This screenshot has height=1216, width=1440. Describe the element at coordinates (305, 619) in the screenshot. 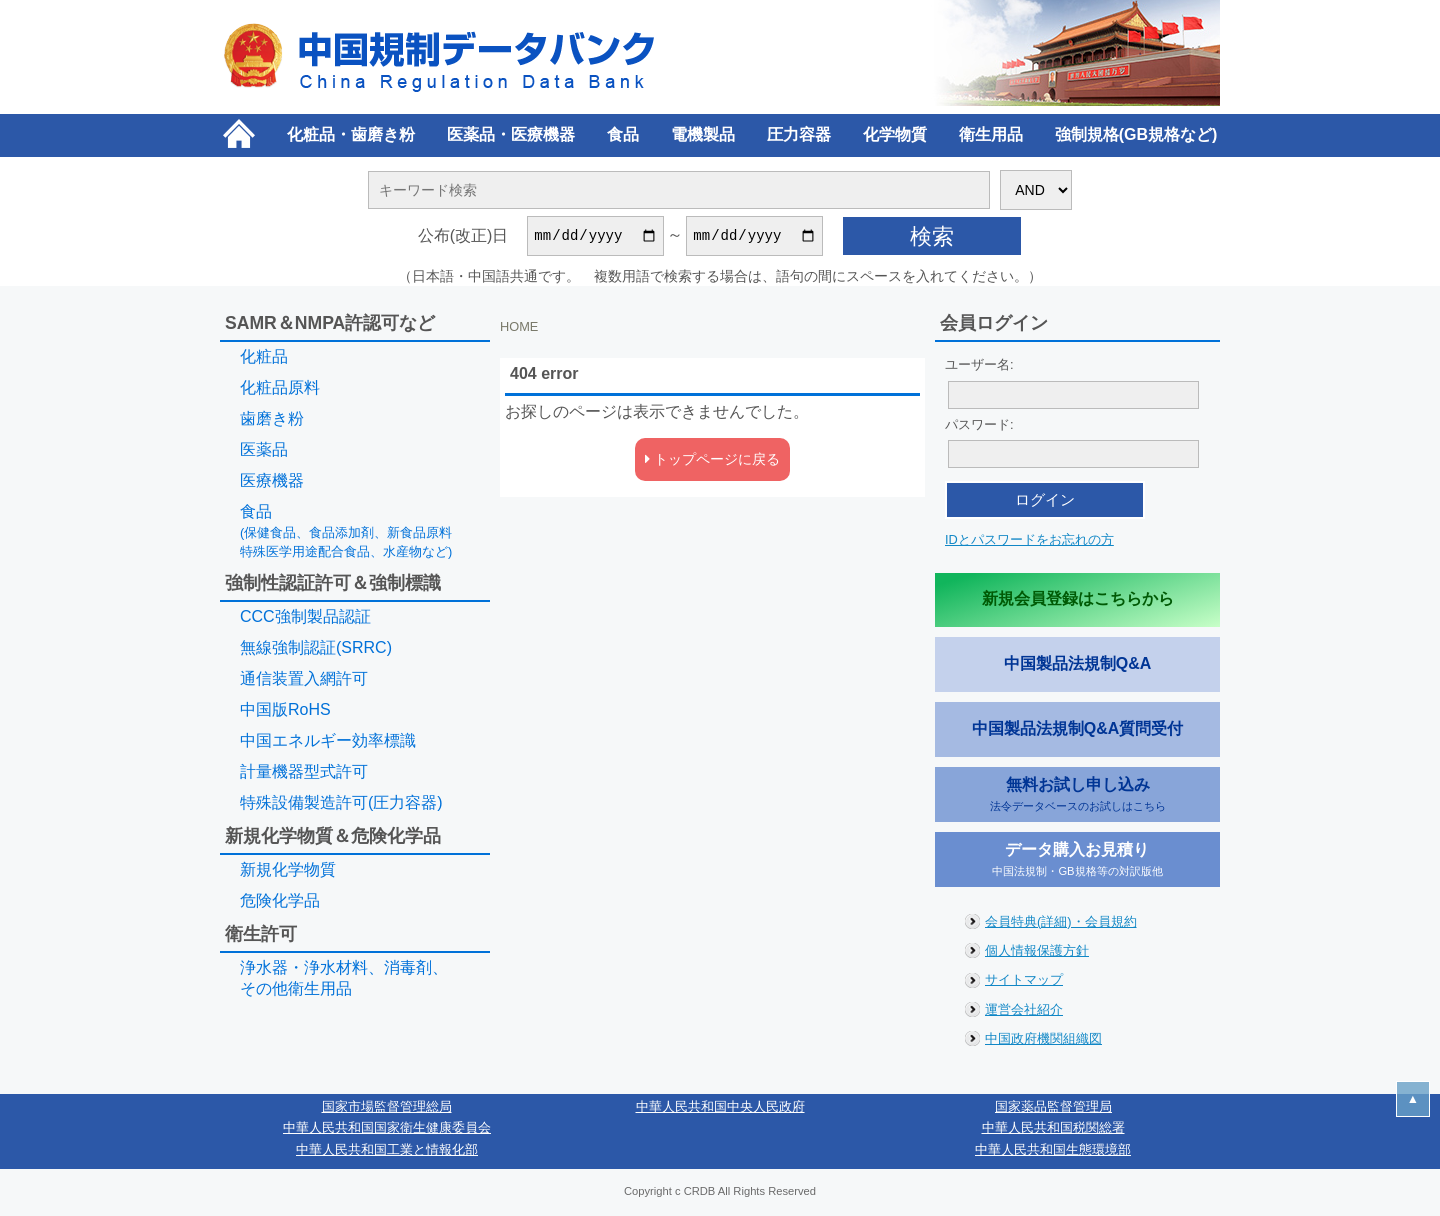

I see `CCC強制製品認証` at that location.